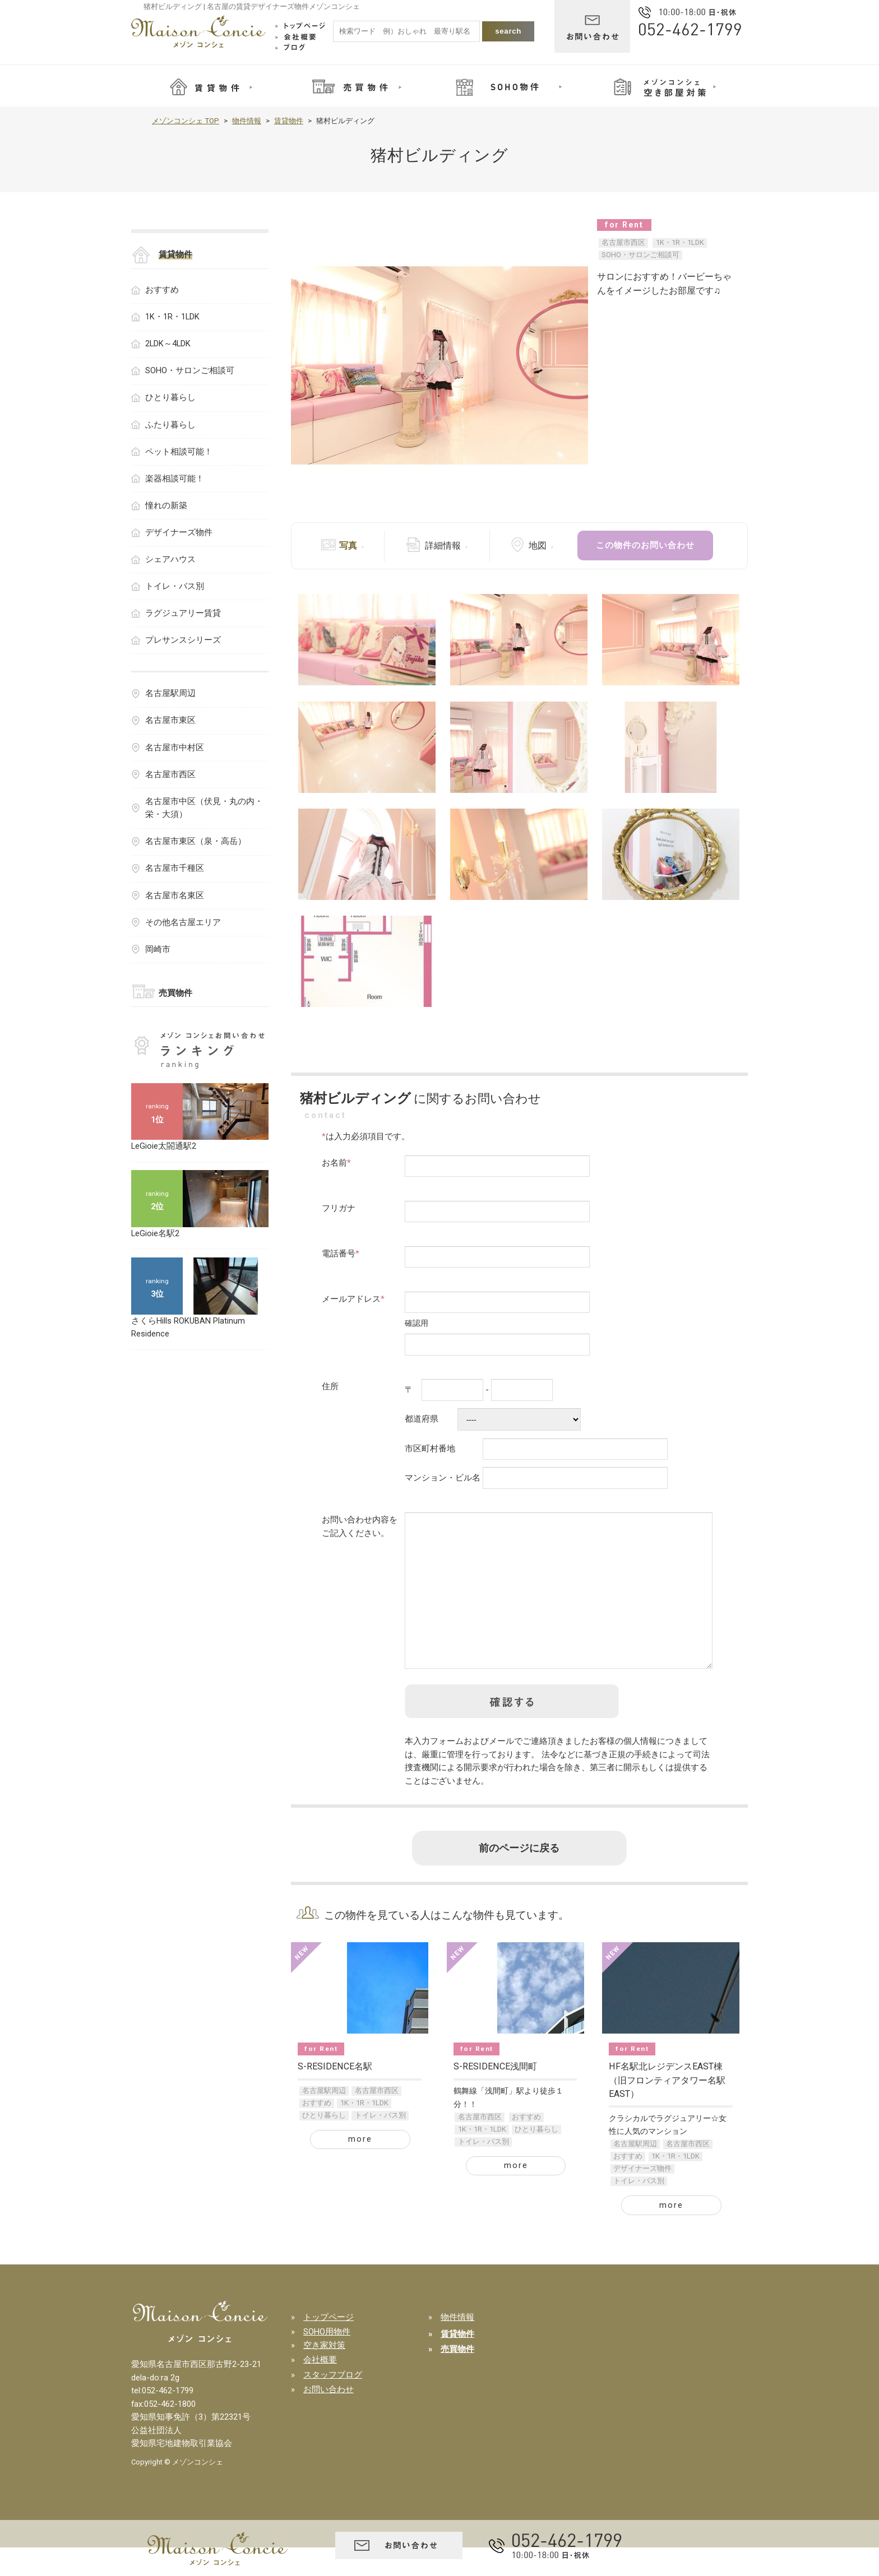 The width and height of the screenshot is (879, 2576). What do you see at coordinates (185, 121) in the screenshot?
I see `メゾンコンシェ TOP` at bounding box center [185, 121].